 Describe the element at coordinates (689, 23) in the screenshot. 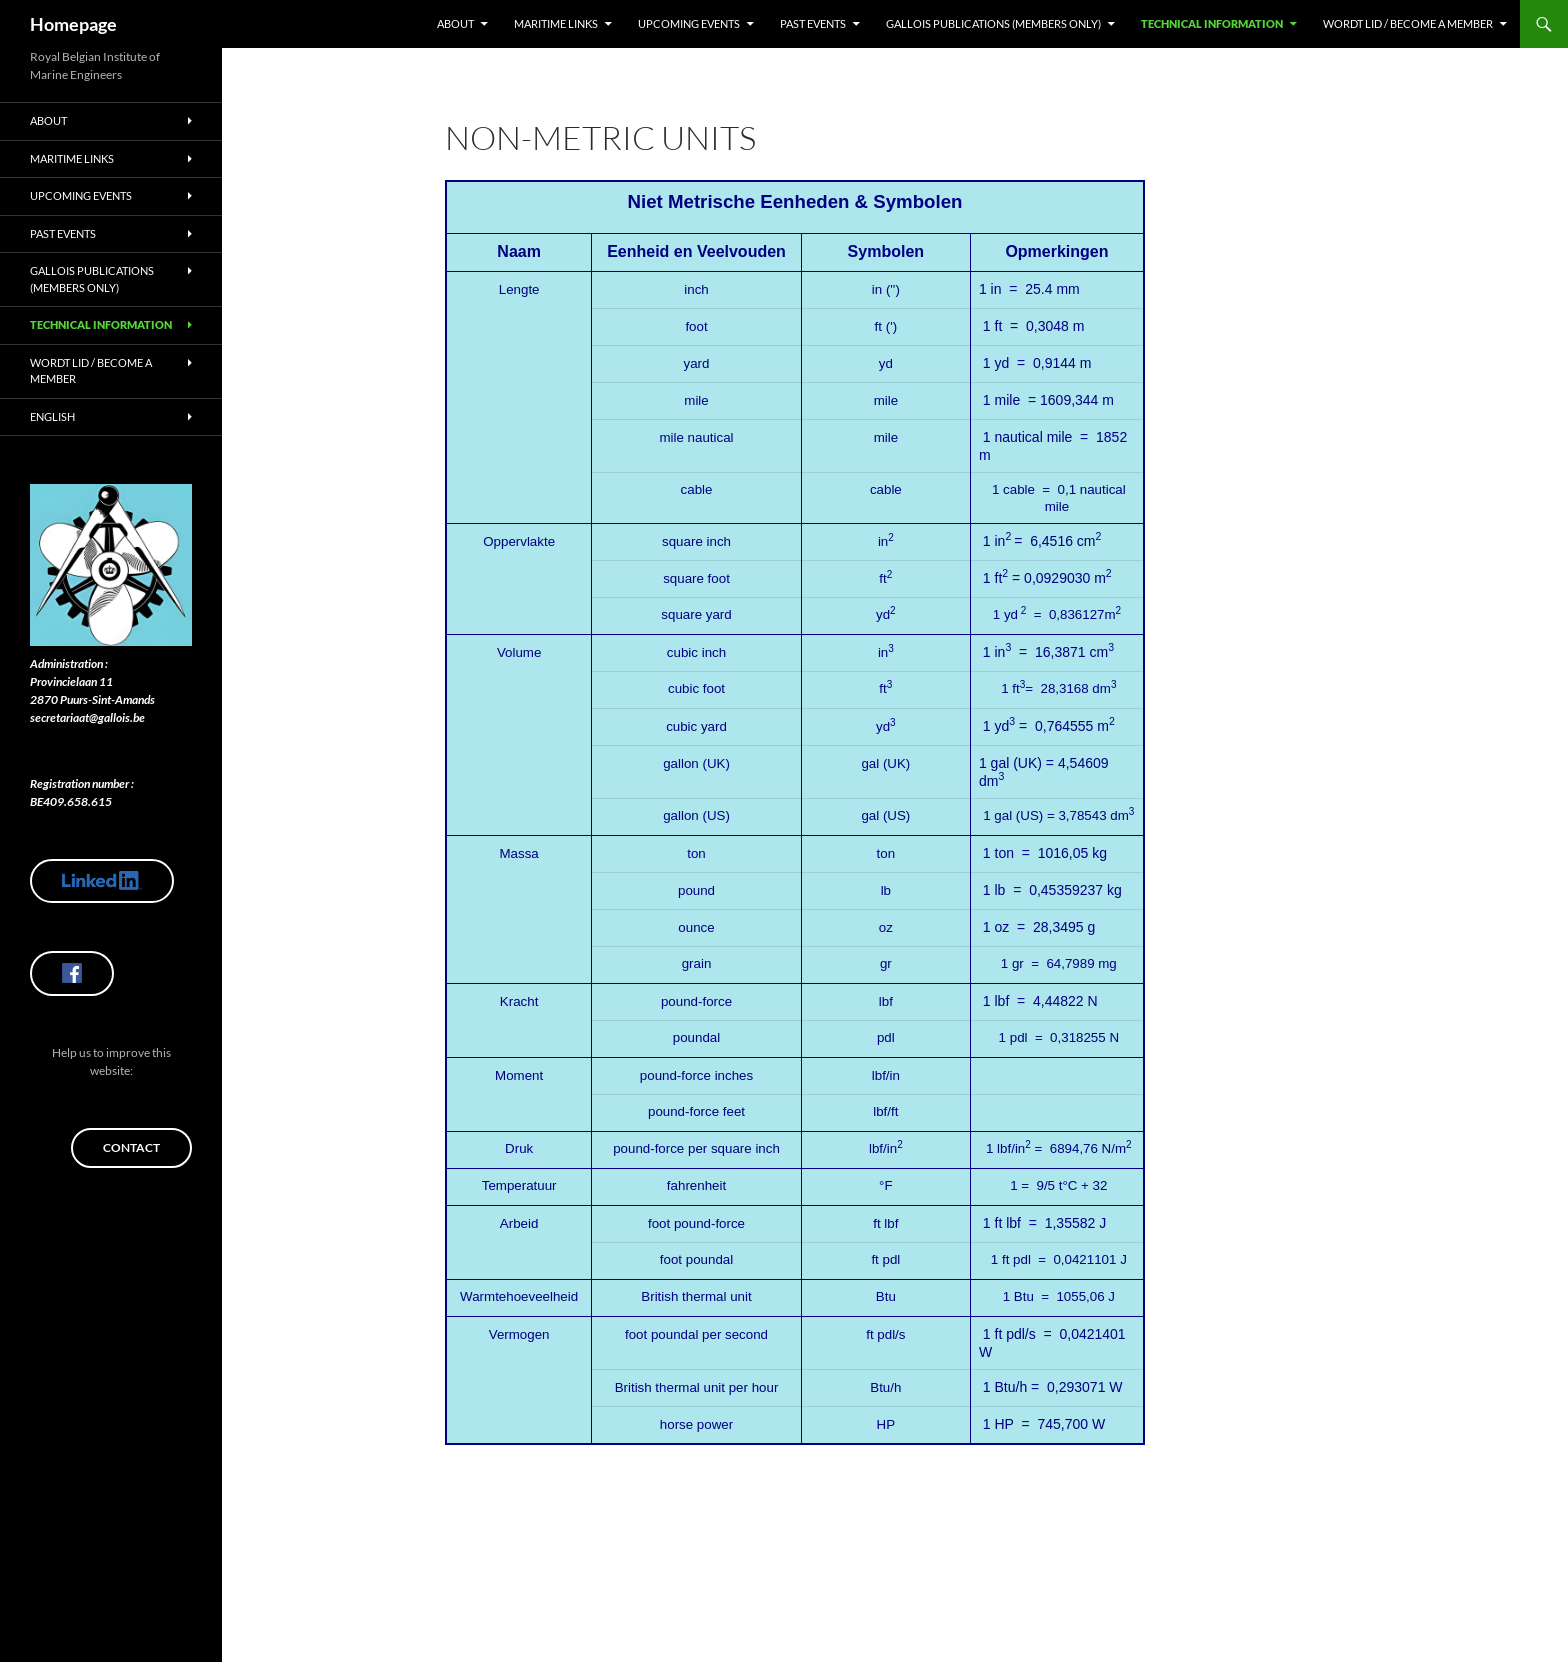

I see `Upcoming Events` at that location.